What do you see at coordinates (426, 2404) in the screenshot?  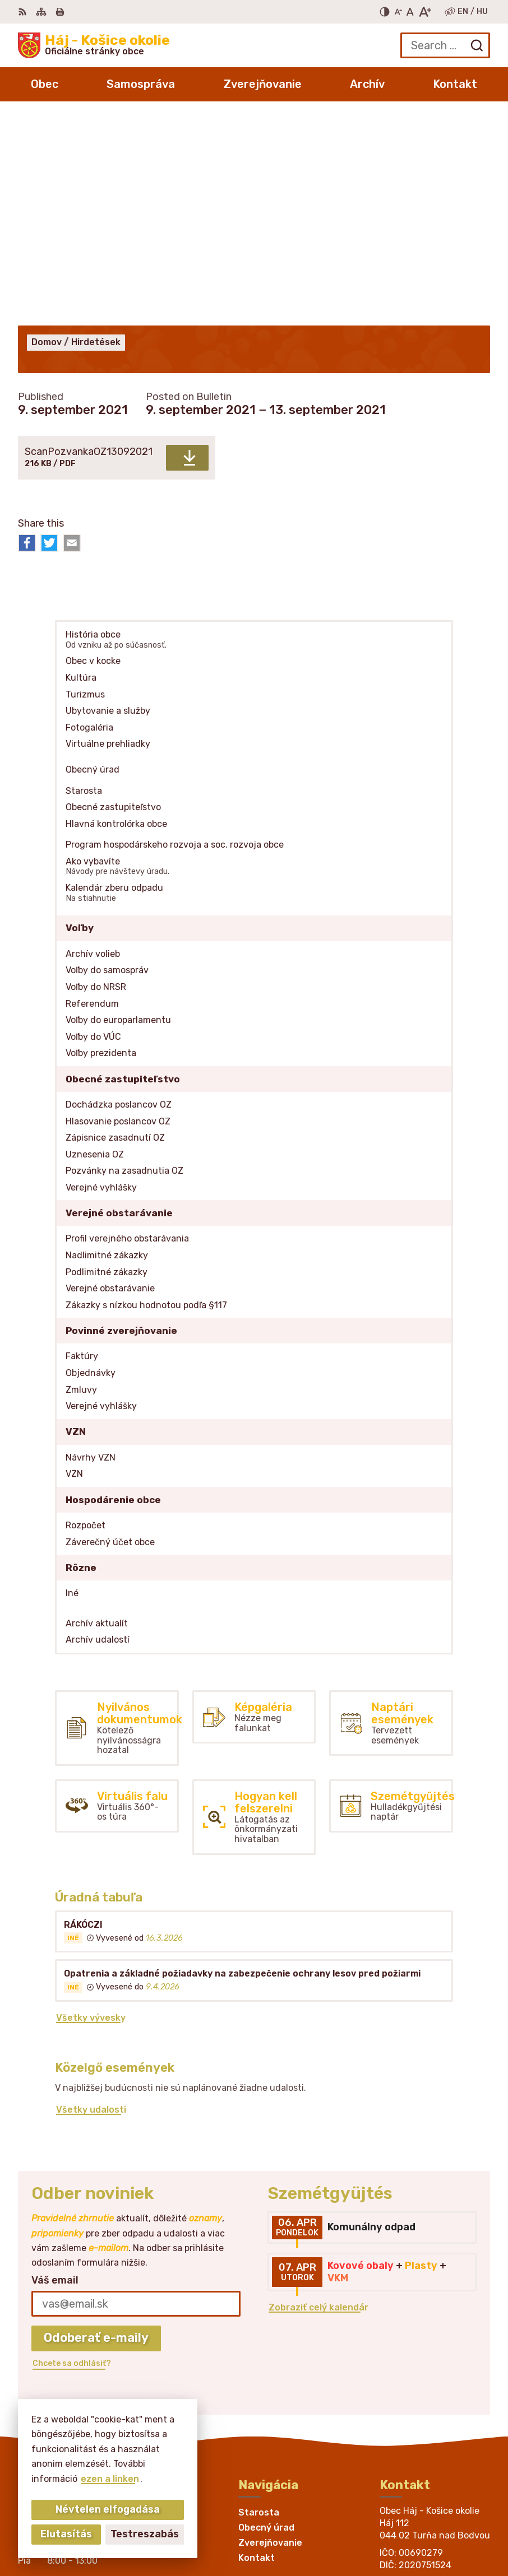 I see `obechaj@belasa.net` at bounding box center [426, 2404].